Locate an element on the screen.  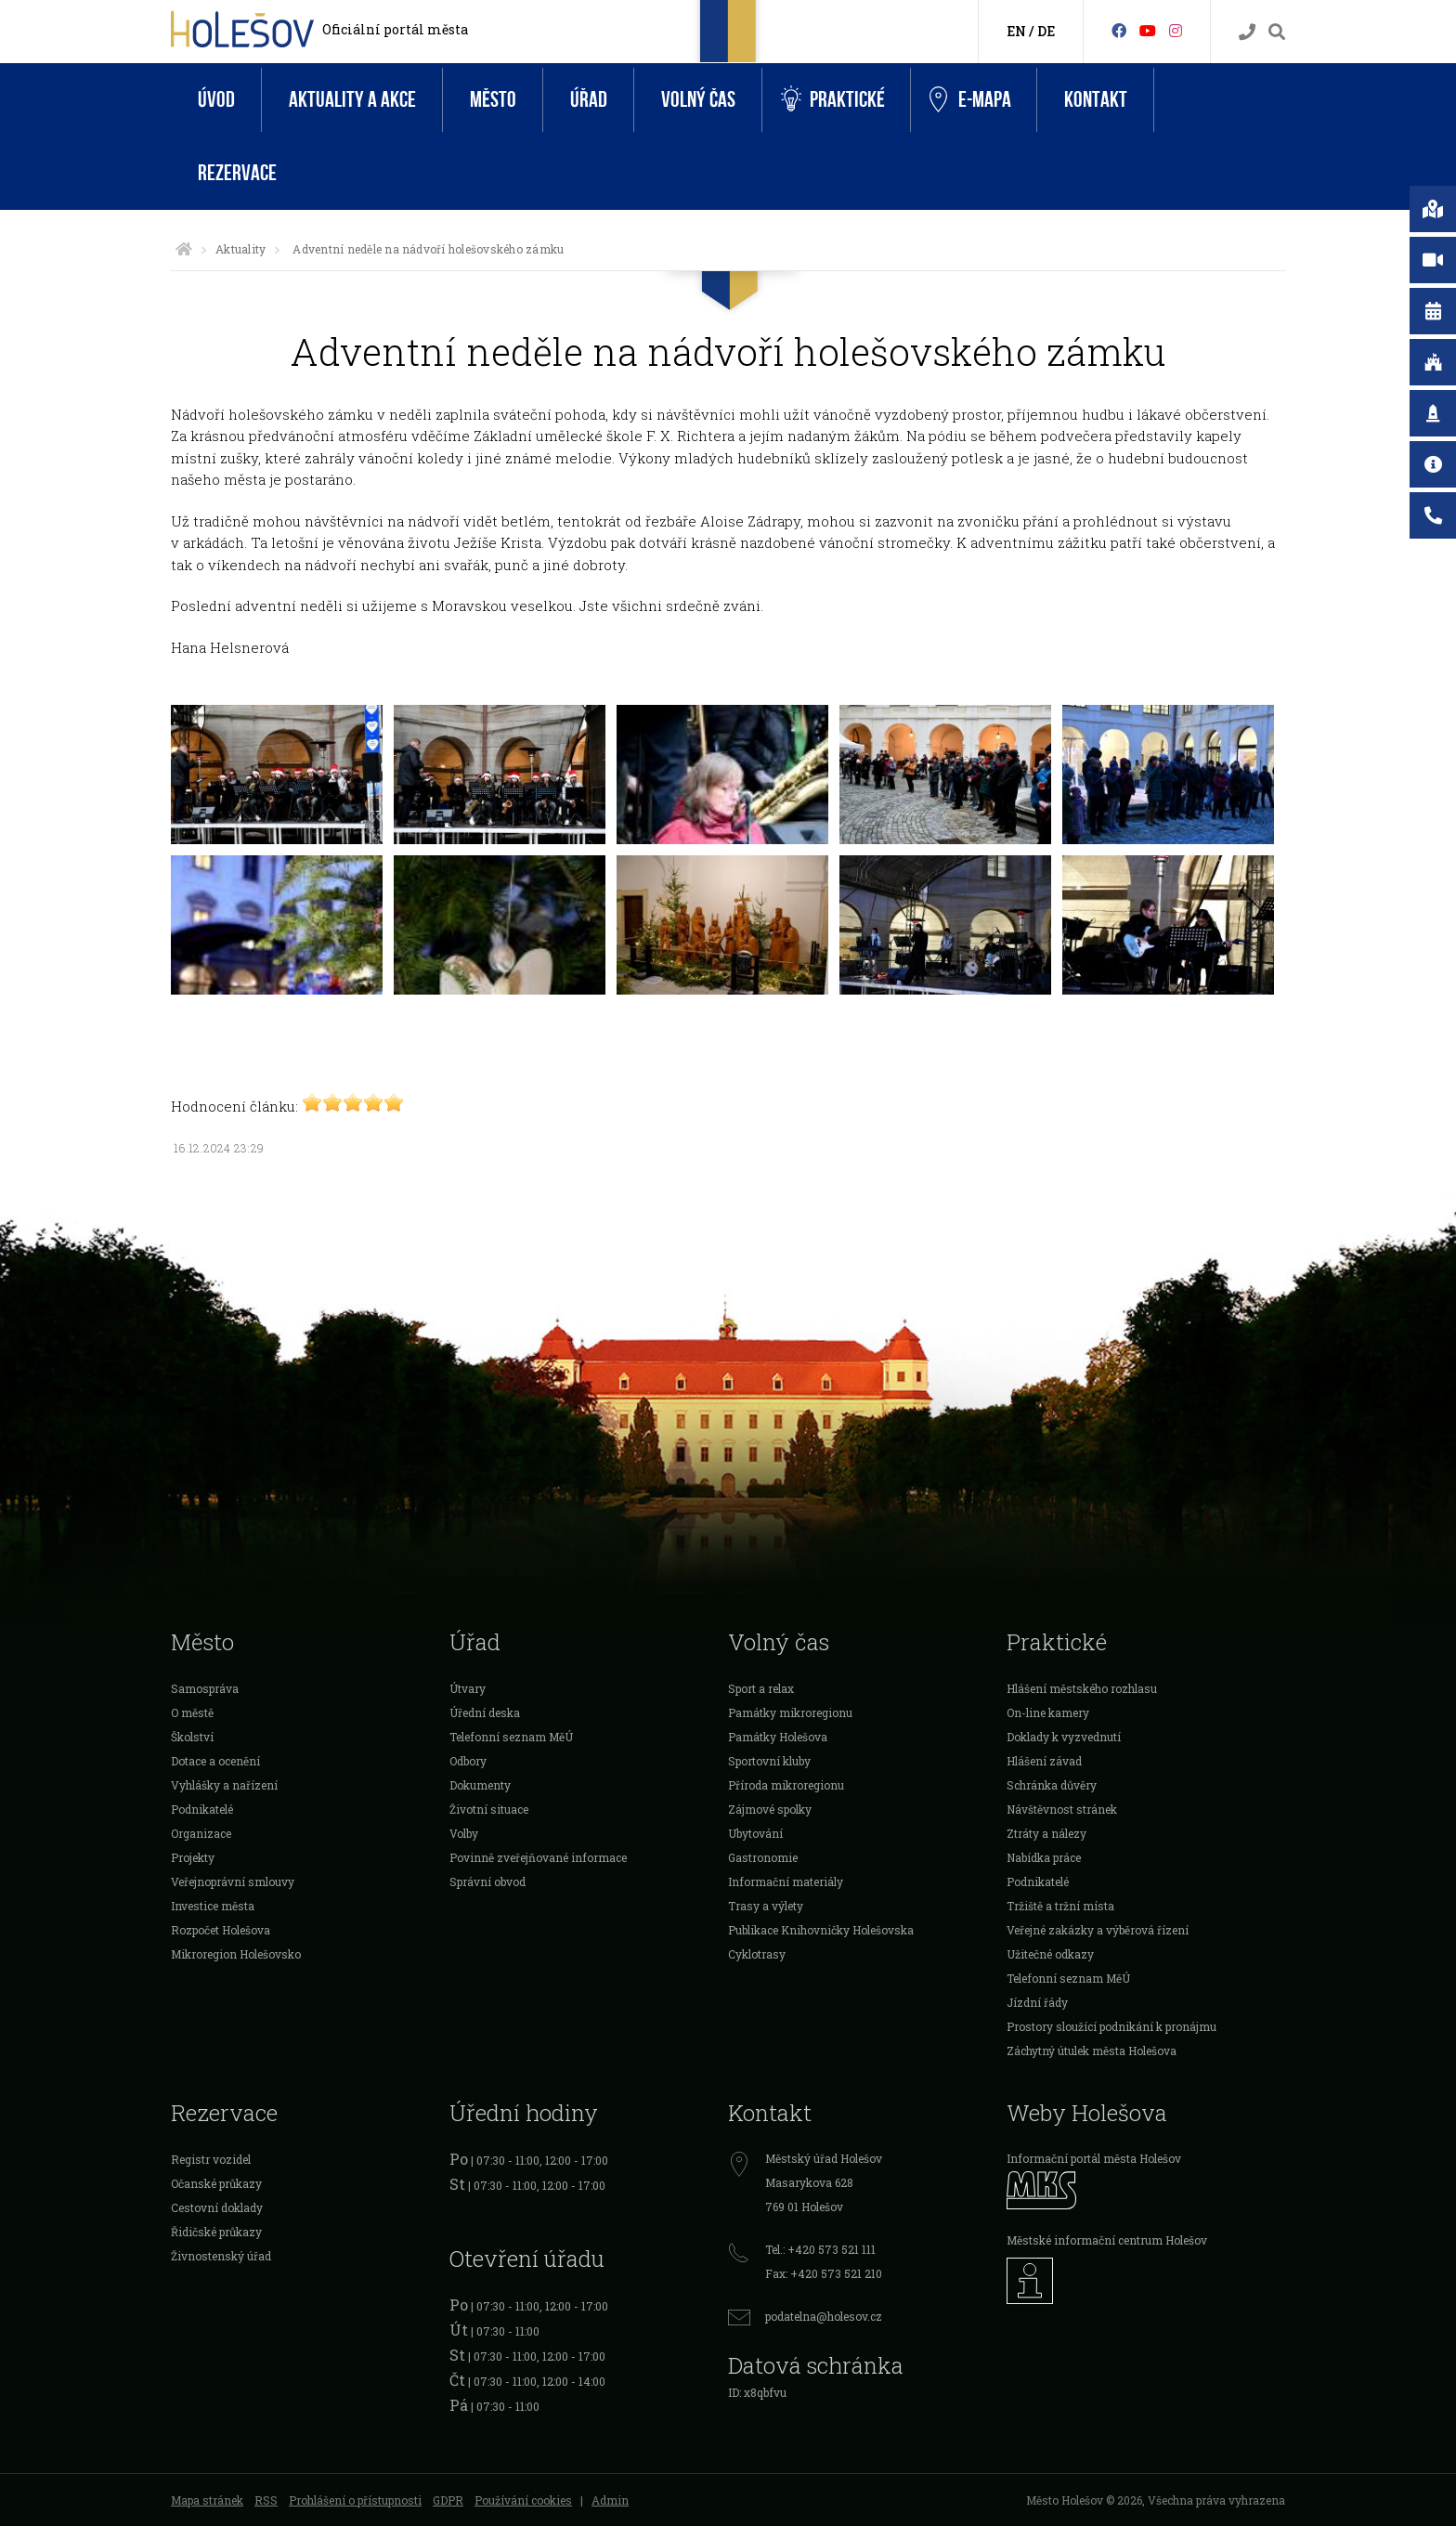
RSS is located at coordinates (266, 2500).